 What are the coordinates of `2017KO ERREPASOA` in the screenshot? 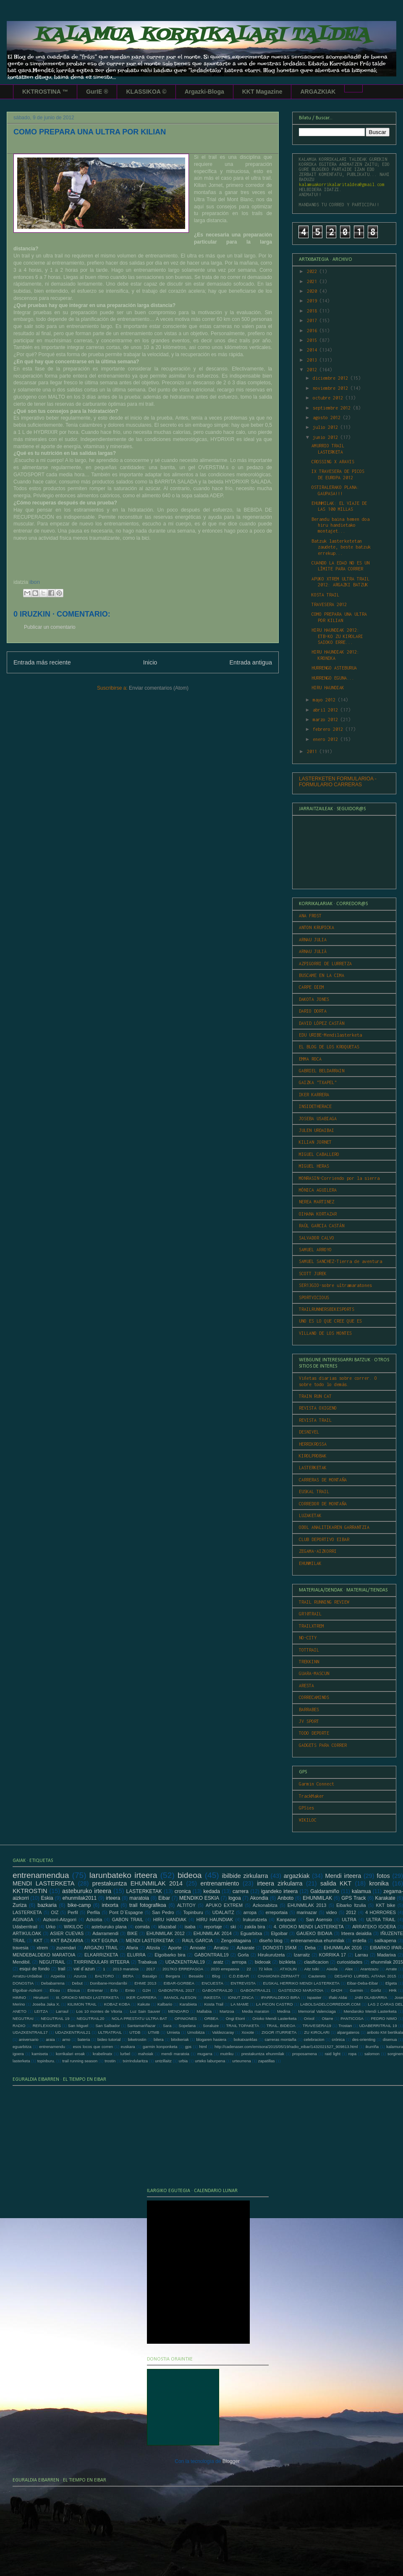 It's located at (182, 1969).